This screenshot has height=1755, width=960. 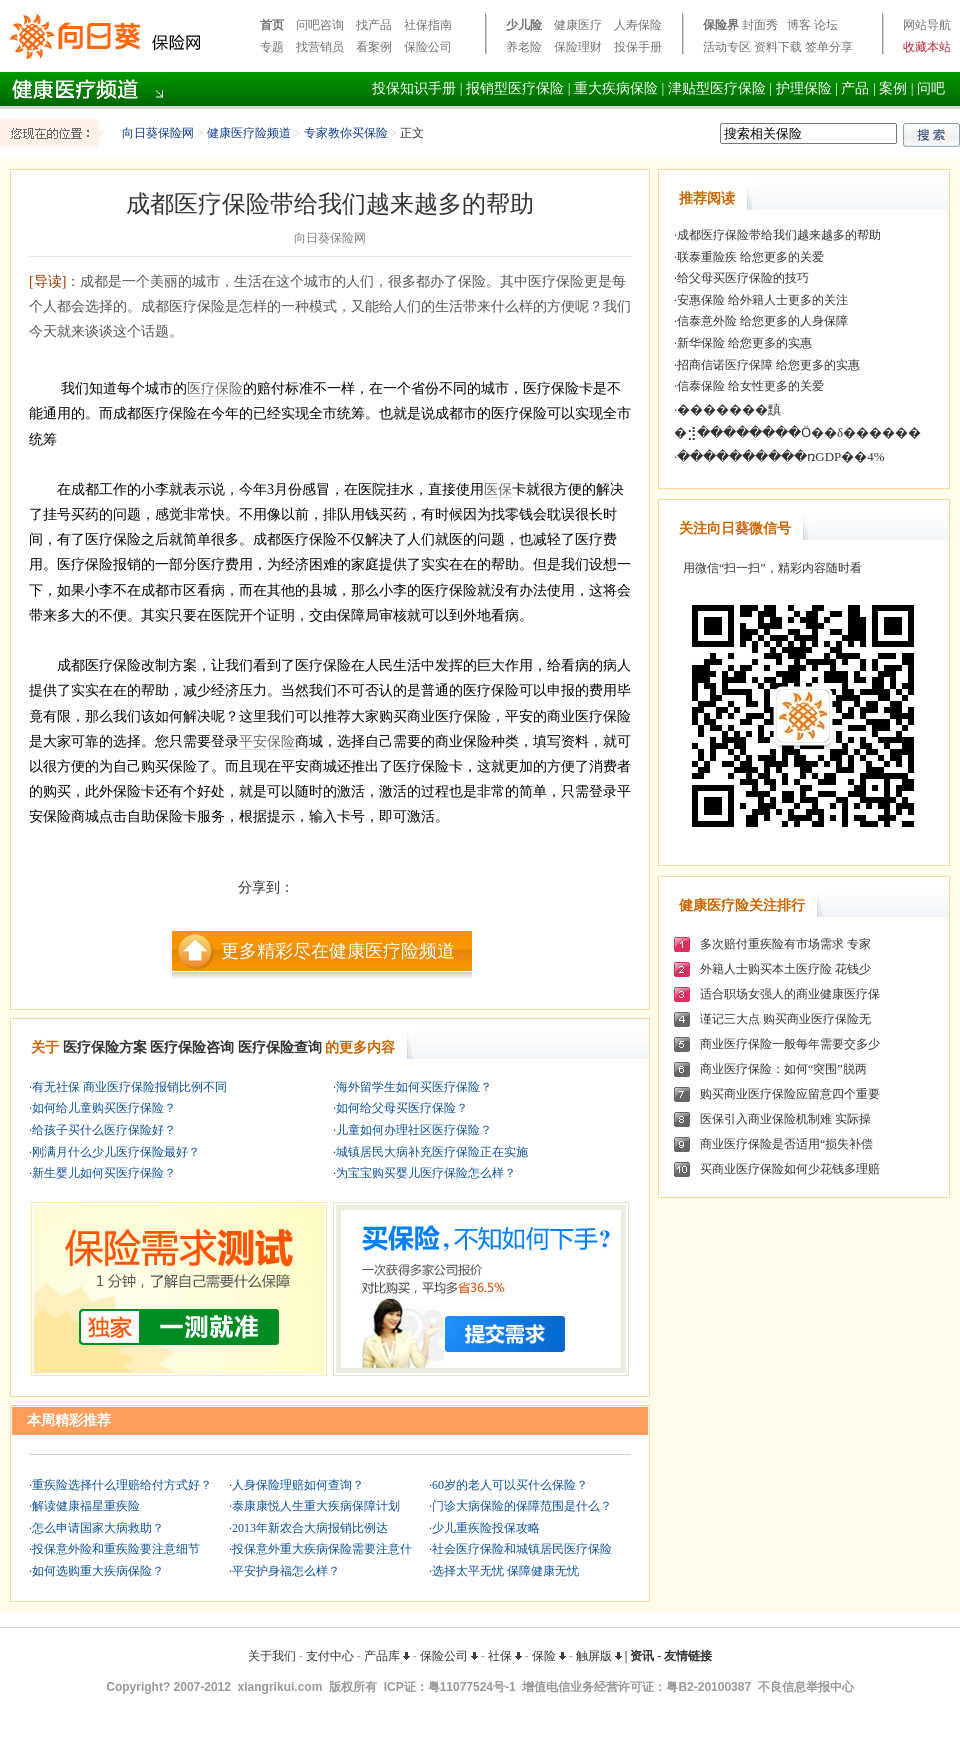 I want to click on 医疗保险查询, so click(x=280, y=1047).